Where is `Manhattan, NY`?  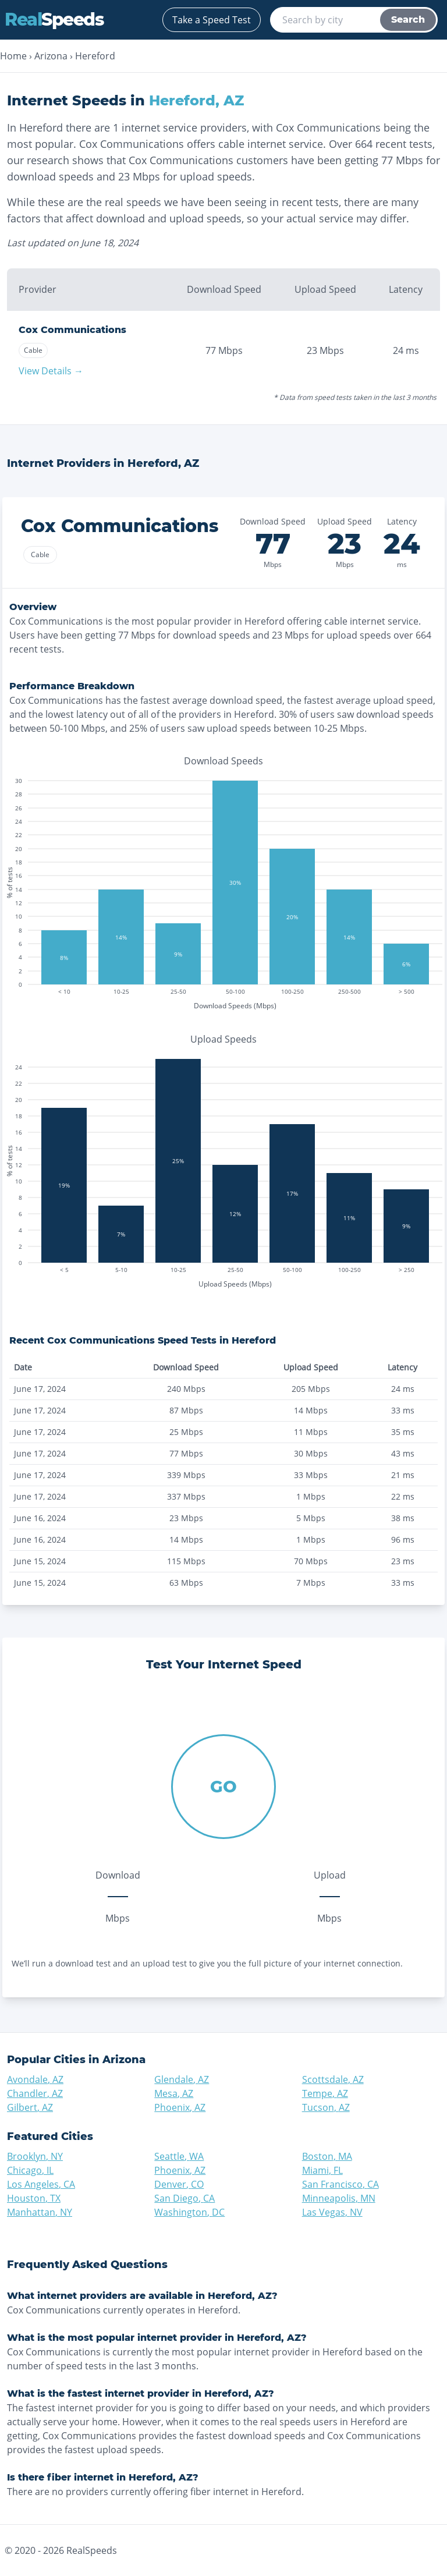 Manhattan, NY is located at coordinates (39, 2212).